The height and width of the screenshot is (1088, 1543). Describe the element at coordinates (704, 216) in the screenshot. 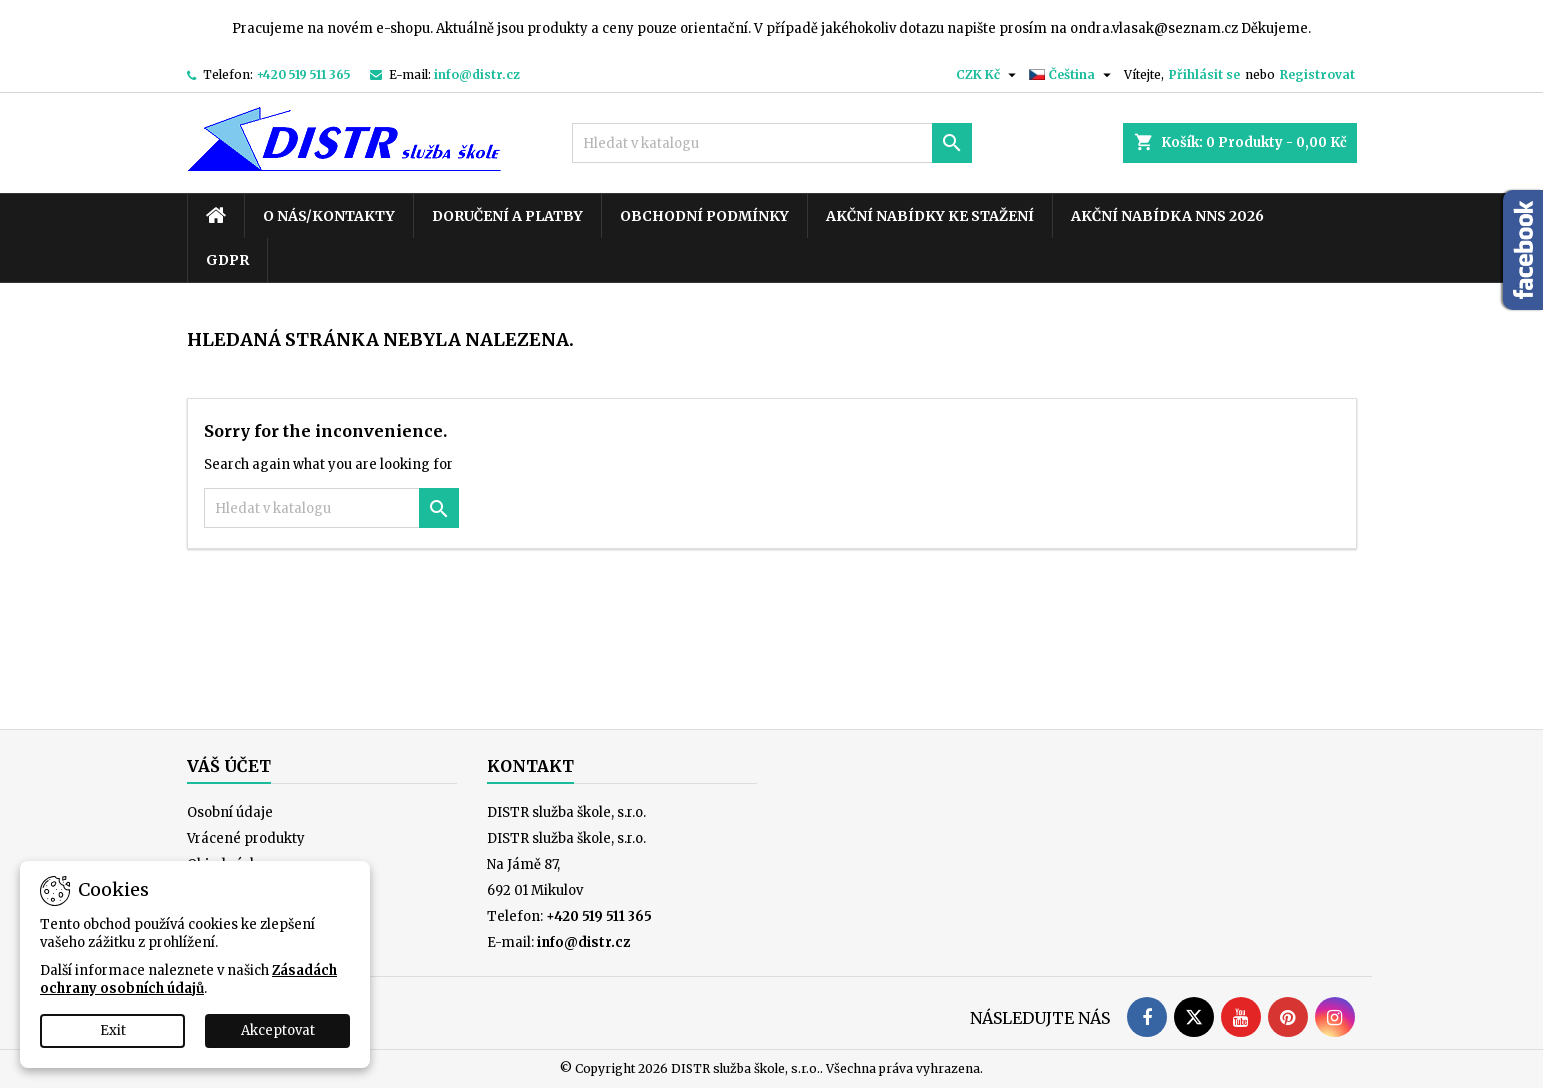

I see `Obchodní podmínky` at that location.